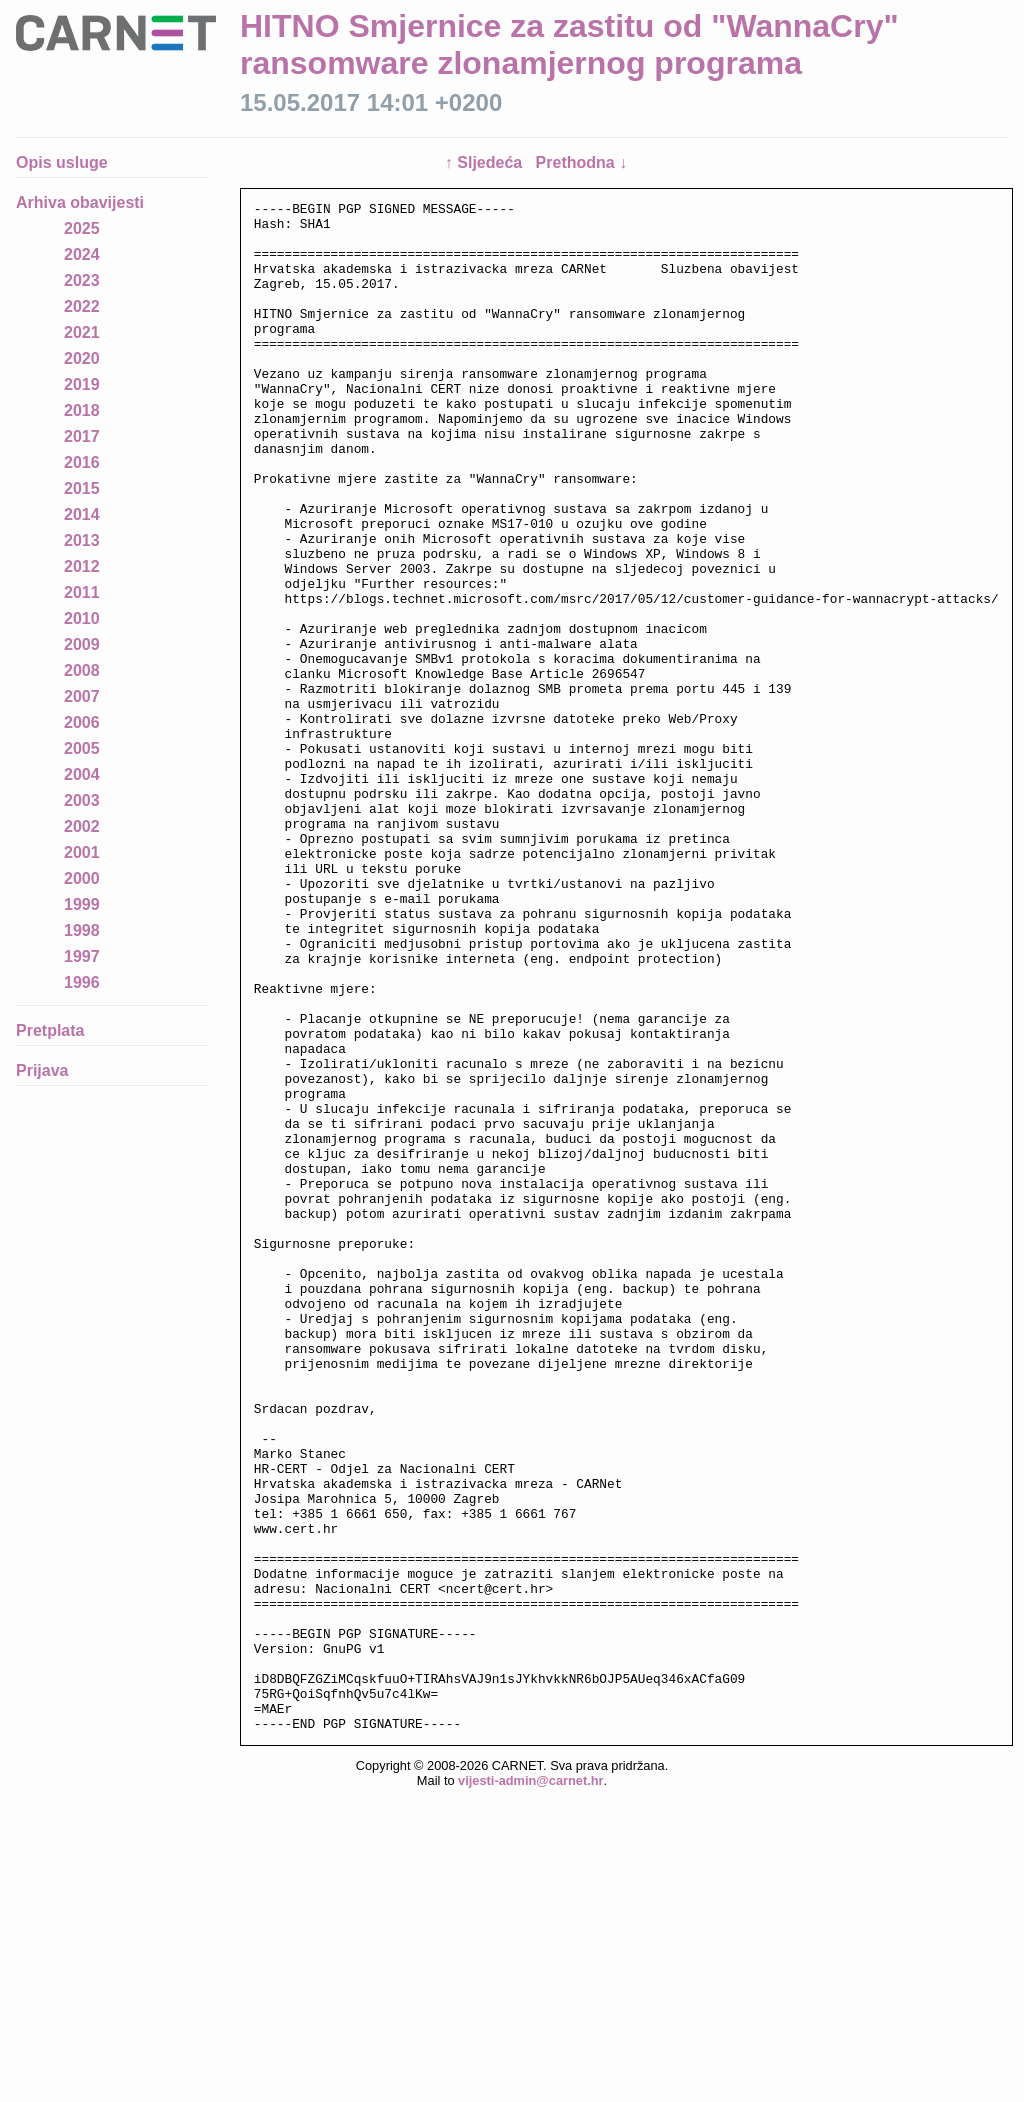 The image size is (1024, 2102). I want to click on 2013, so click(82, 540).